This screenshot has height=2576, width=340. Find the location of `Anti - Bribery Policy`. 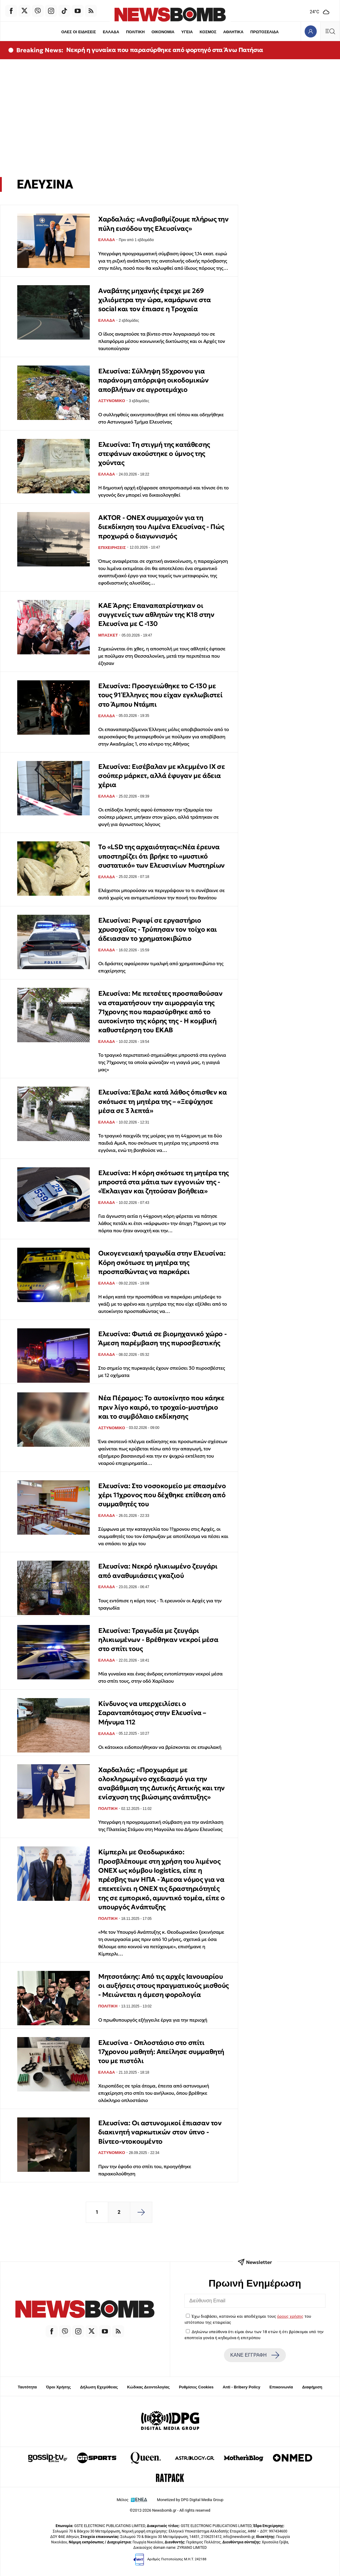

Anti - Bribery Policy is located at coordinates (241, 2387).